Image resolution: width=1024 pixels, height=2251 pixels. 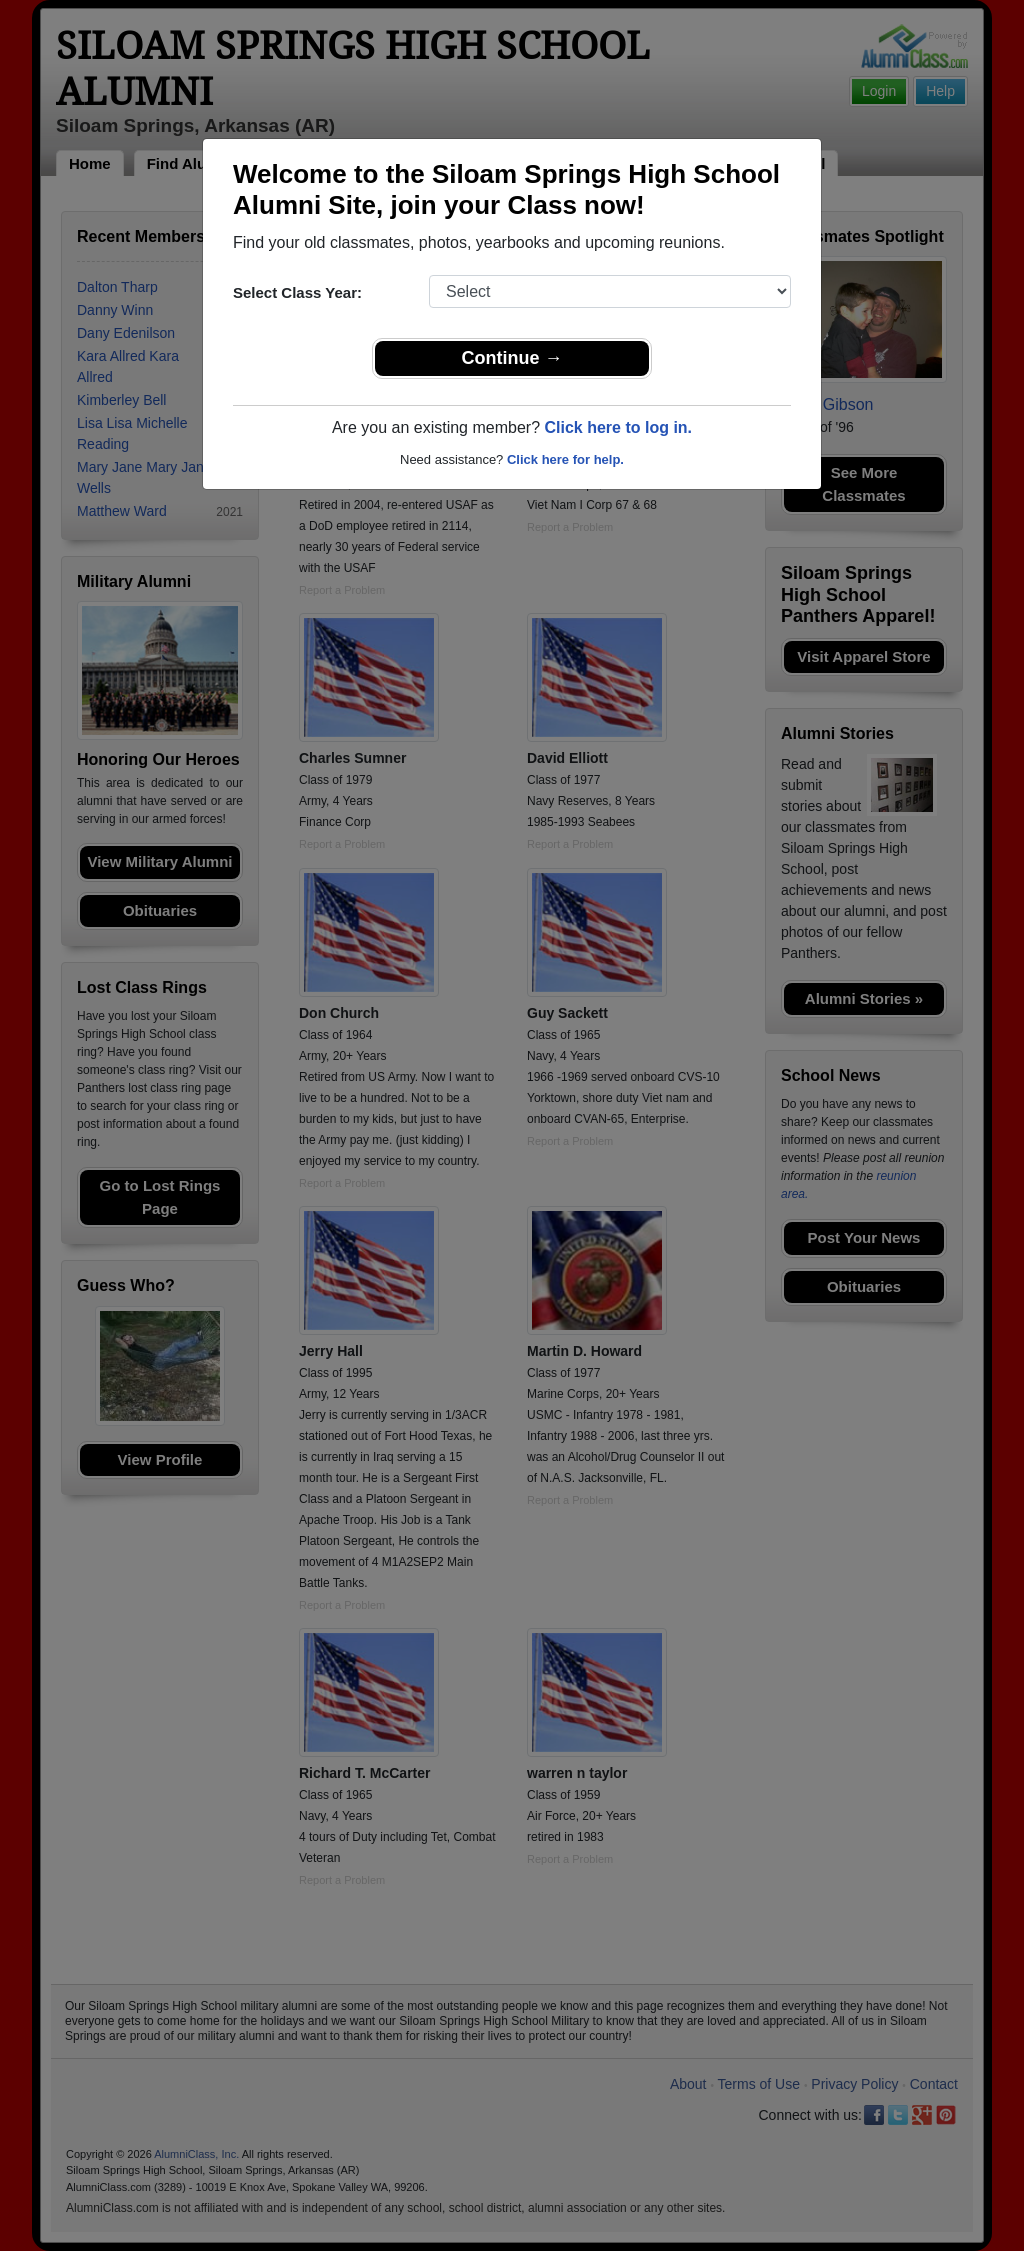 I want to click on Select Class Year:, so click(x=297, y=292).